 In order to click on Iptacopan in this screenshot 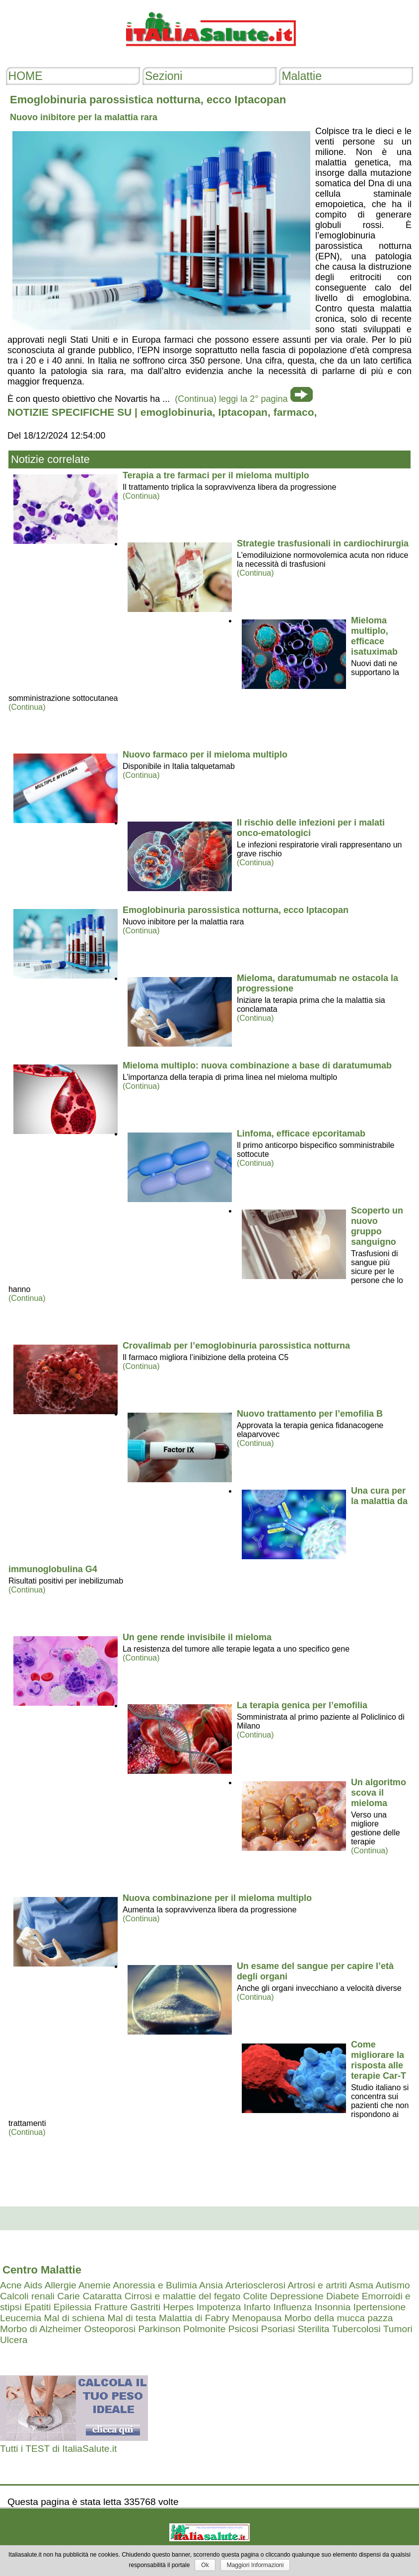, I will do `click(243, 412)`.